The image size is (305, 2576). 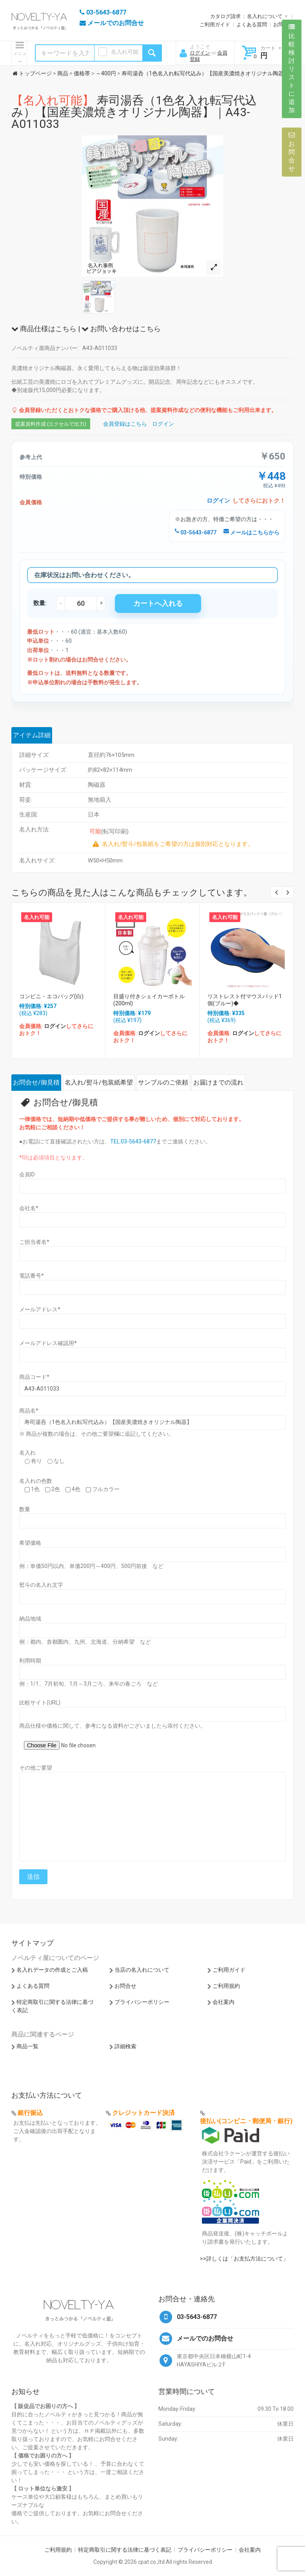 What do you see at coordinates (244, 2258) in the screenshot?
I see `>>詳しくは「お支払方法について」` at bounding box center [244, 2258].